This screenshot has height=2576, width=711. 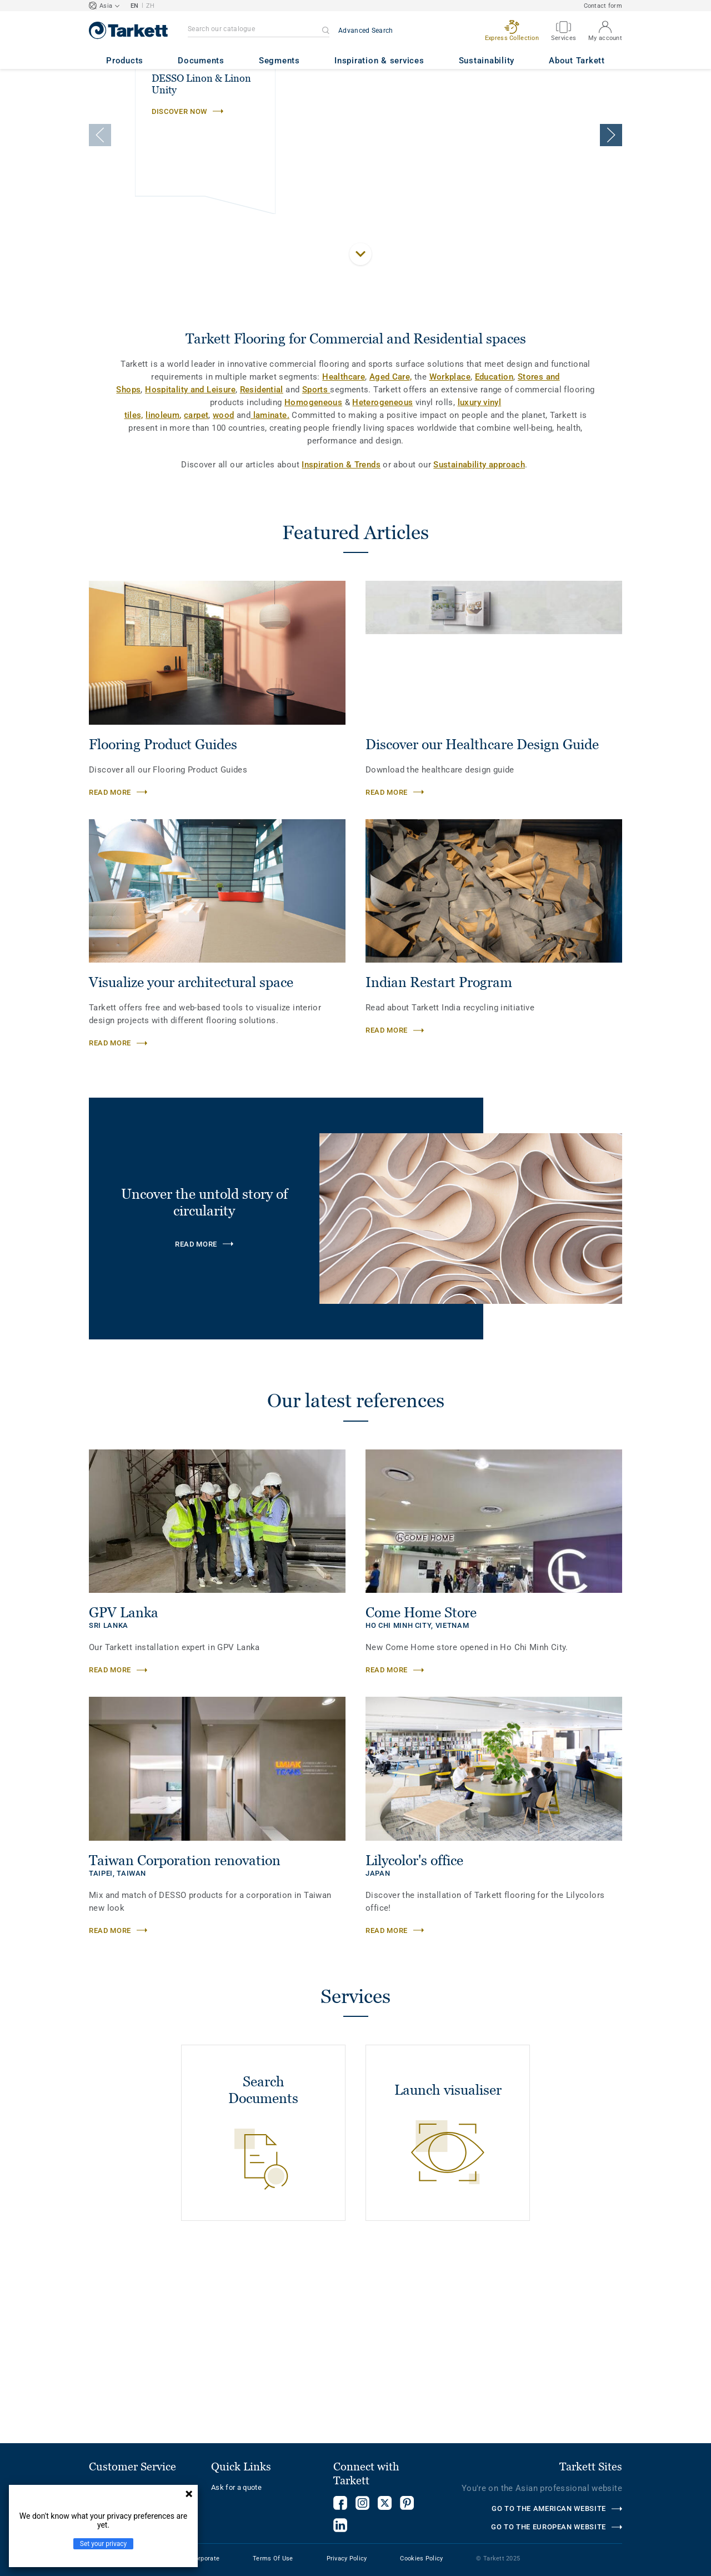 What do you see at coordinates (390, 549) in the screenshot?
I see `Aged Care,` at bounding box center [390, 549].